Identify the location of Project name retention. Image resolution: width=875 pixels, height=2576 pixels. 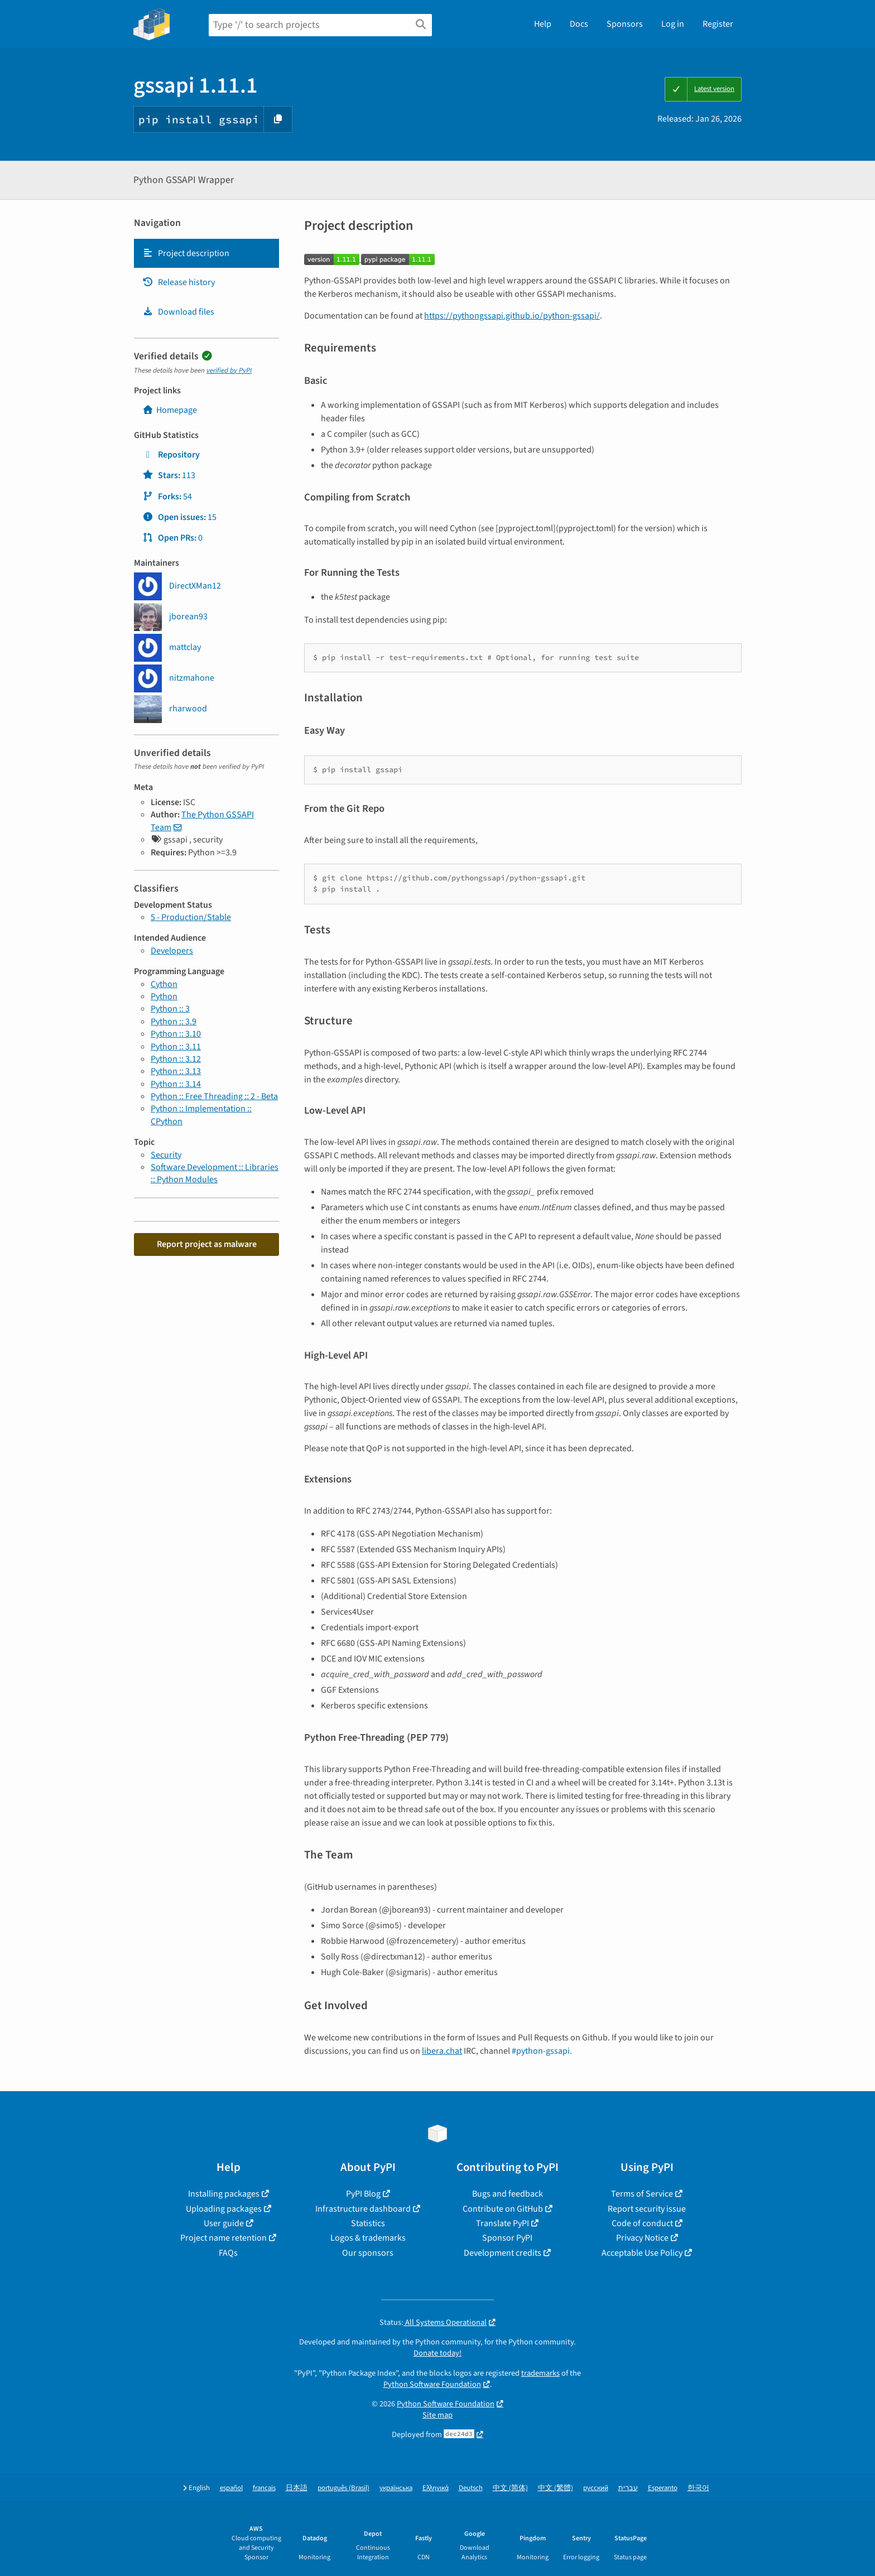
(223, 2238).